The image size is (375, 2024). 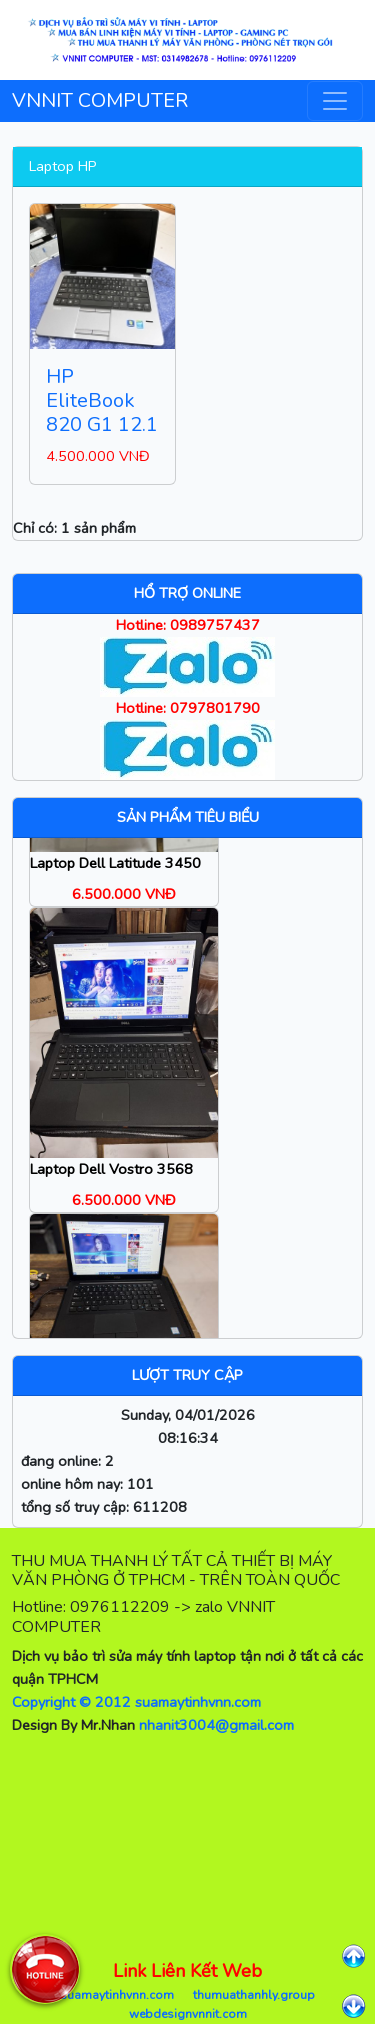 What do you see at coordinates (111, 1179) in the screenshot?
I see `Laptop Dell Vostro 3568` at bounding box center [111, 1179].